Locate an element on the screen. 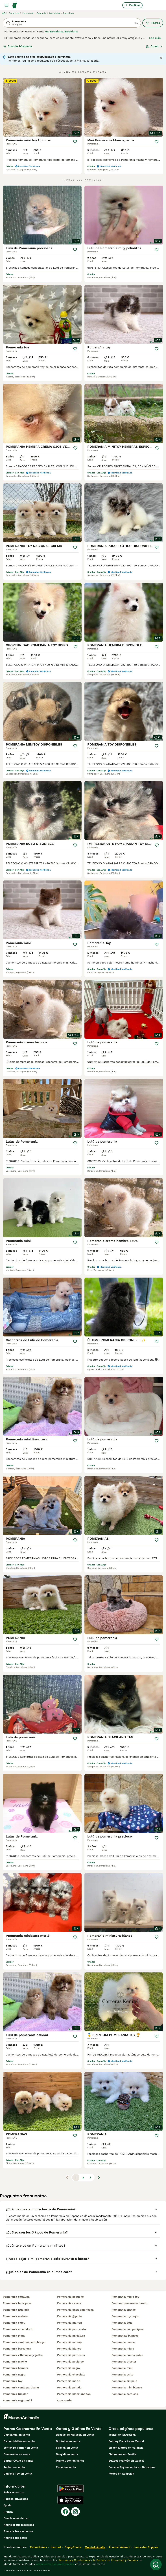  Yorkshire Terrier en venta is located at coordinates (21, 2447).